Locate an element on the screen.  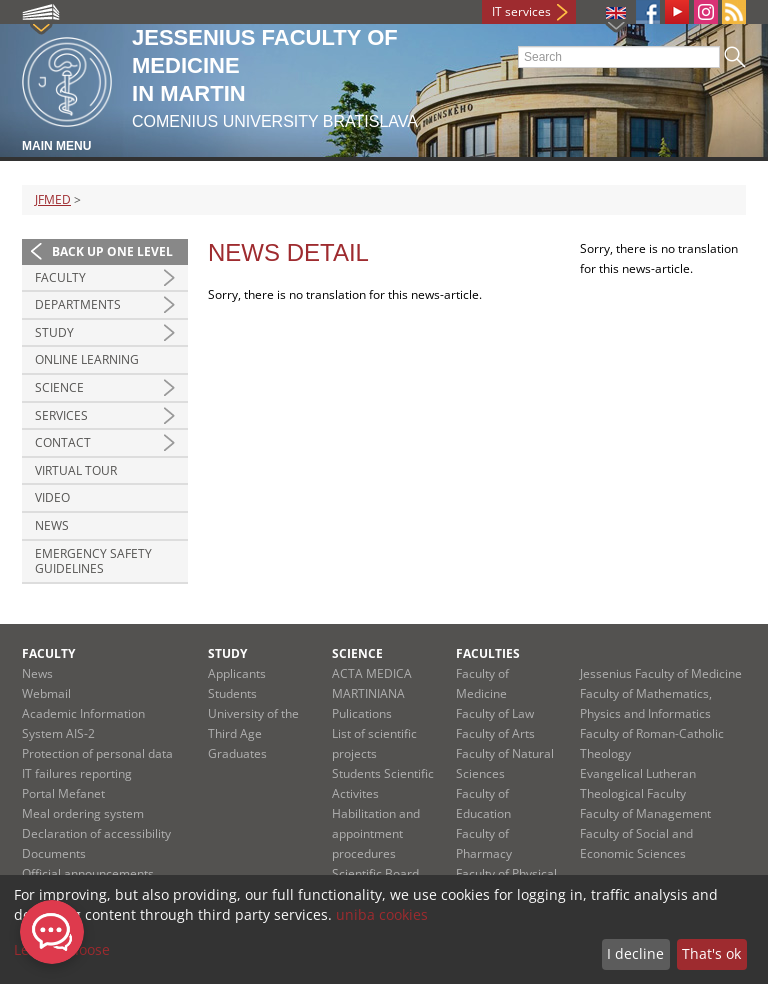
Virtual Tour is located at coordinates (76, 470).